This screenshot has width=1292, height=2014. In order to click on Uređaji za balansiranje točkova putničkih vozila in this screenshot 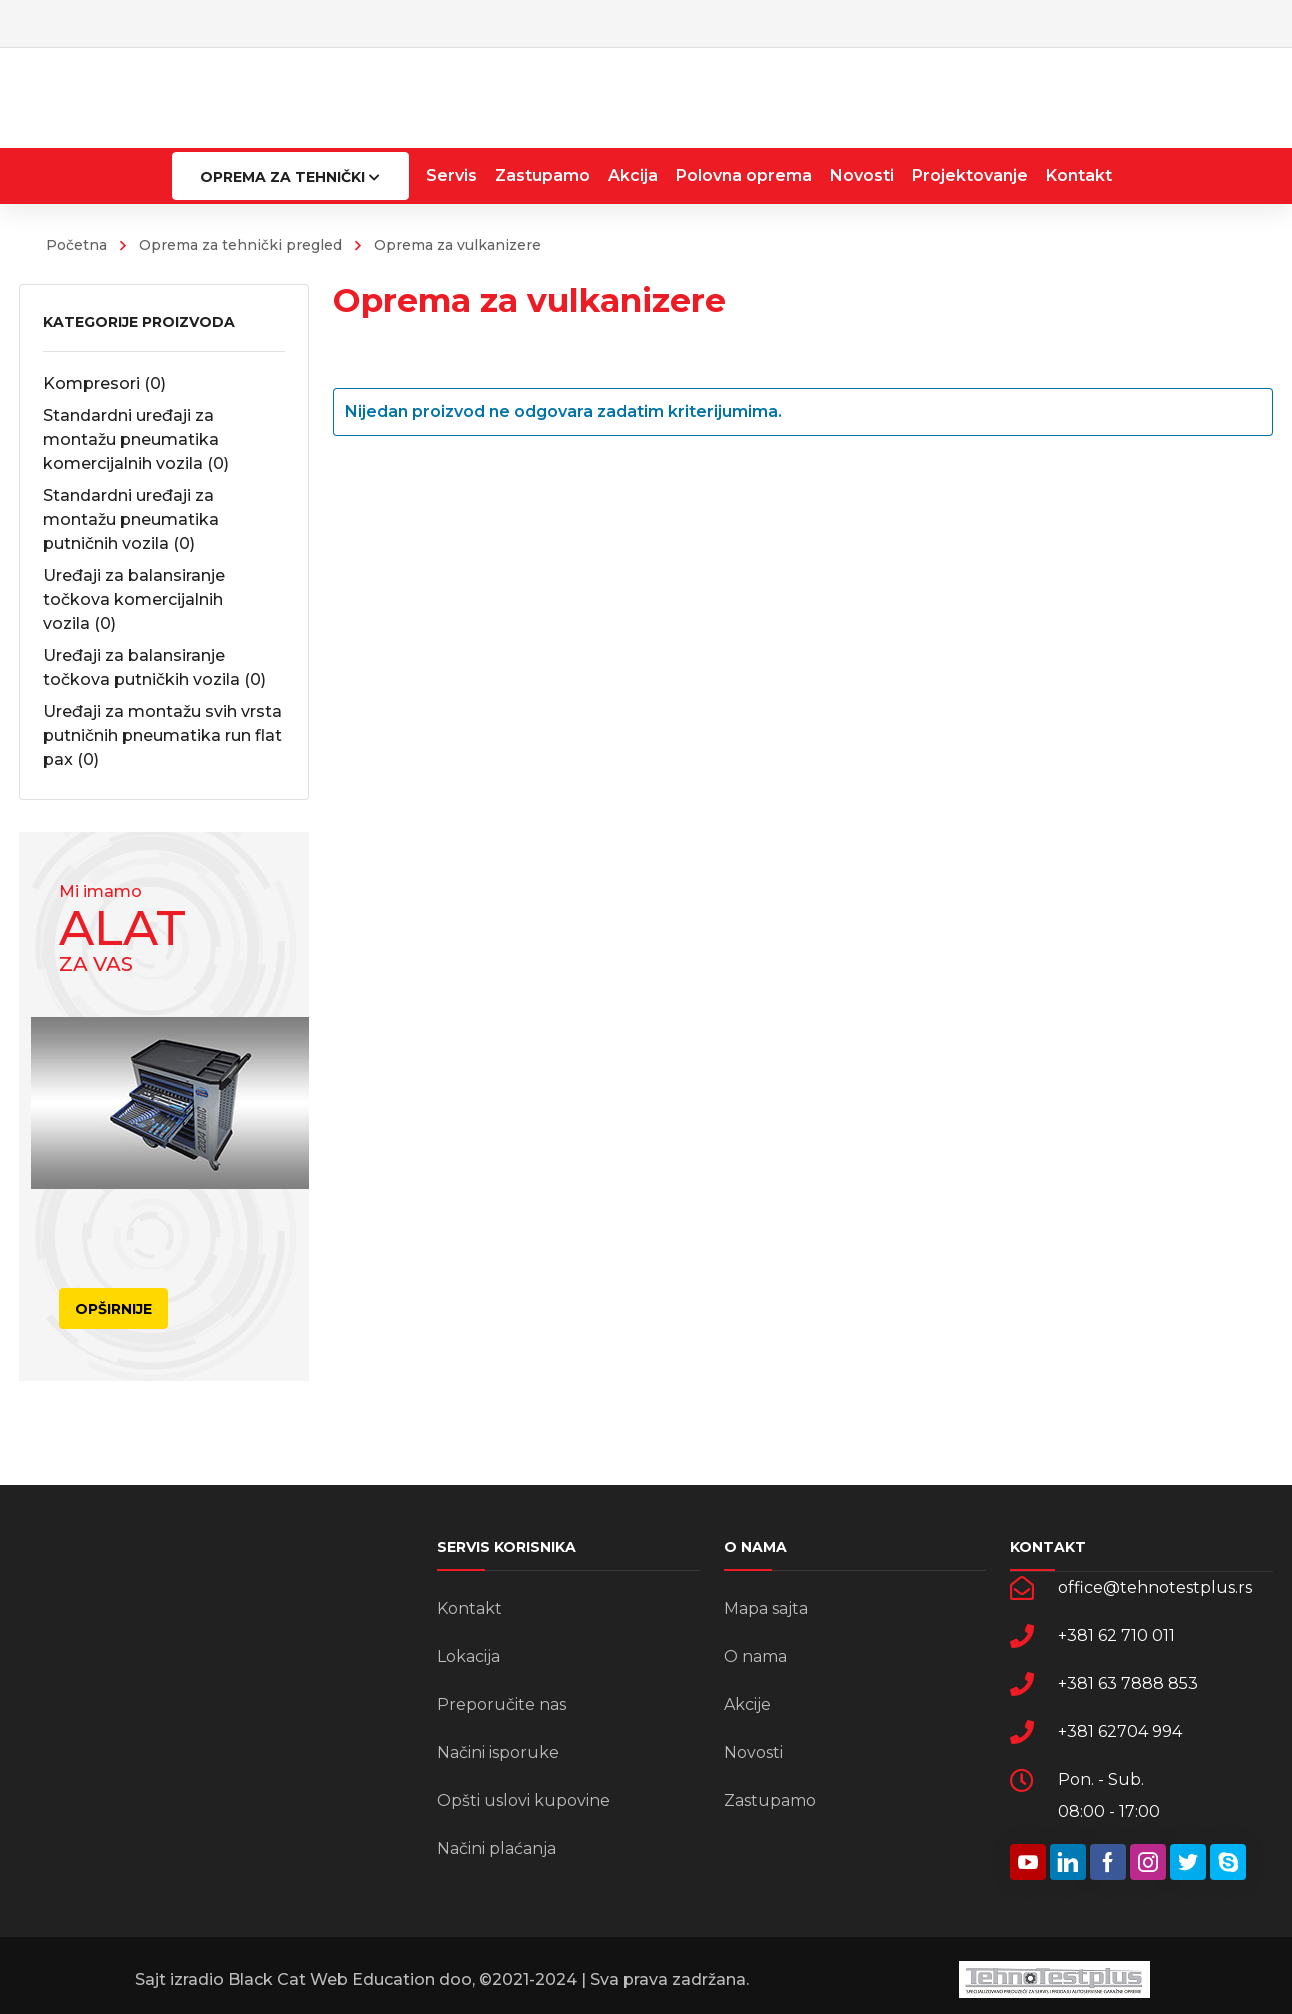, I will do `click(154, 667)`.